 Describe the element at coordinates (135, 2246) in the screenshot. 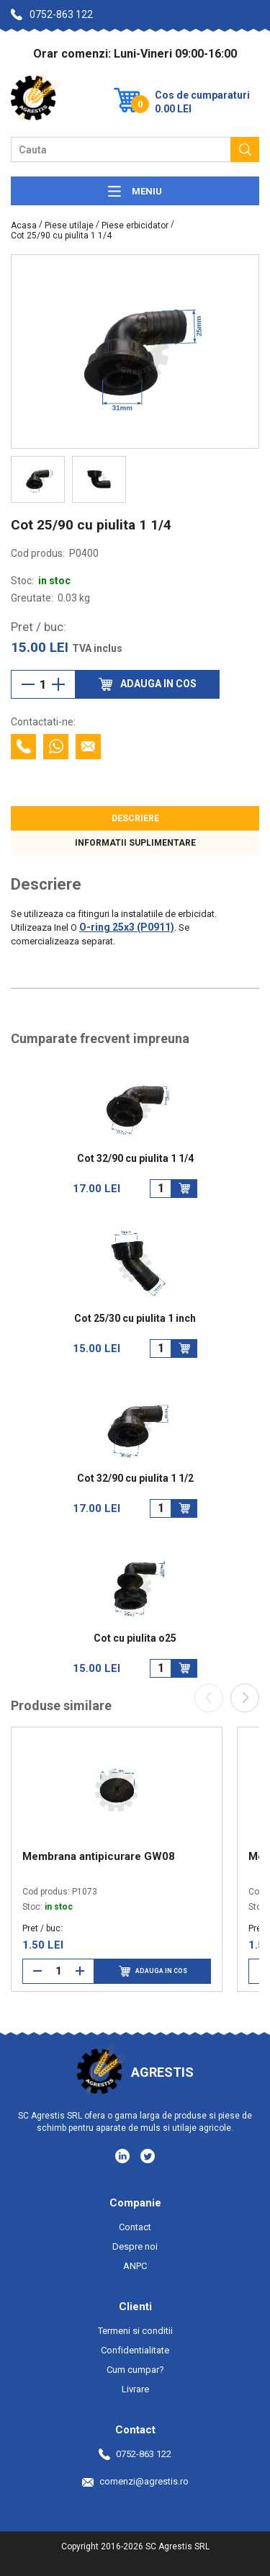

I see `Despre noi` at that location.